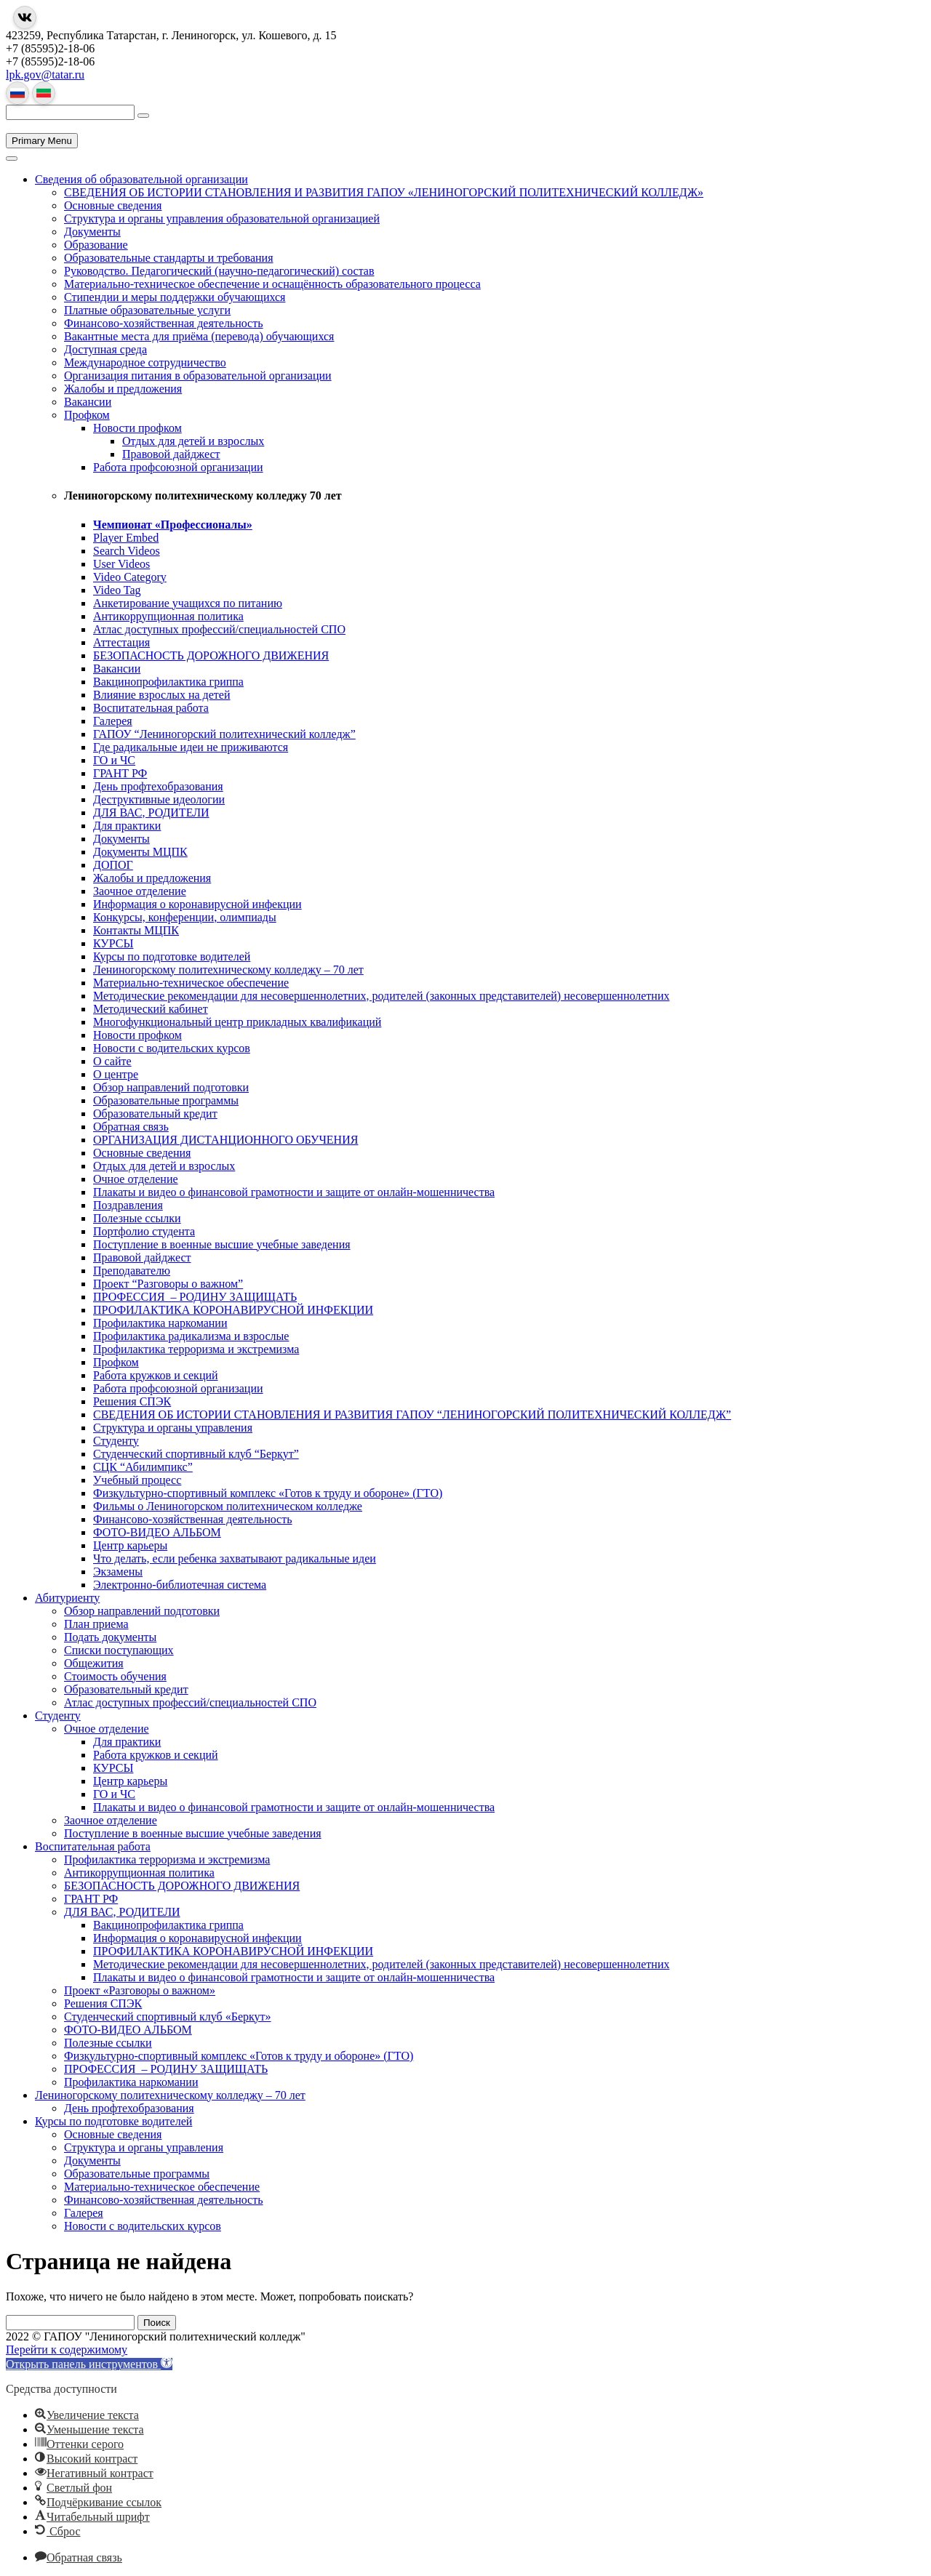 This screenshot has width=931, height=2576. I want to click on СВЕДЕНИЯ ОБ ИСТОРИИ СТАНОВЛЕНИЯ И РАЗВИТИЯ ГАПОУ “ЛЕНИНОГОРСКИЙ ПОЛИТЕХНИЧЕСКИЙ КОЛЛЕДЖ”, so click(412, 1414).